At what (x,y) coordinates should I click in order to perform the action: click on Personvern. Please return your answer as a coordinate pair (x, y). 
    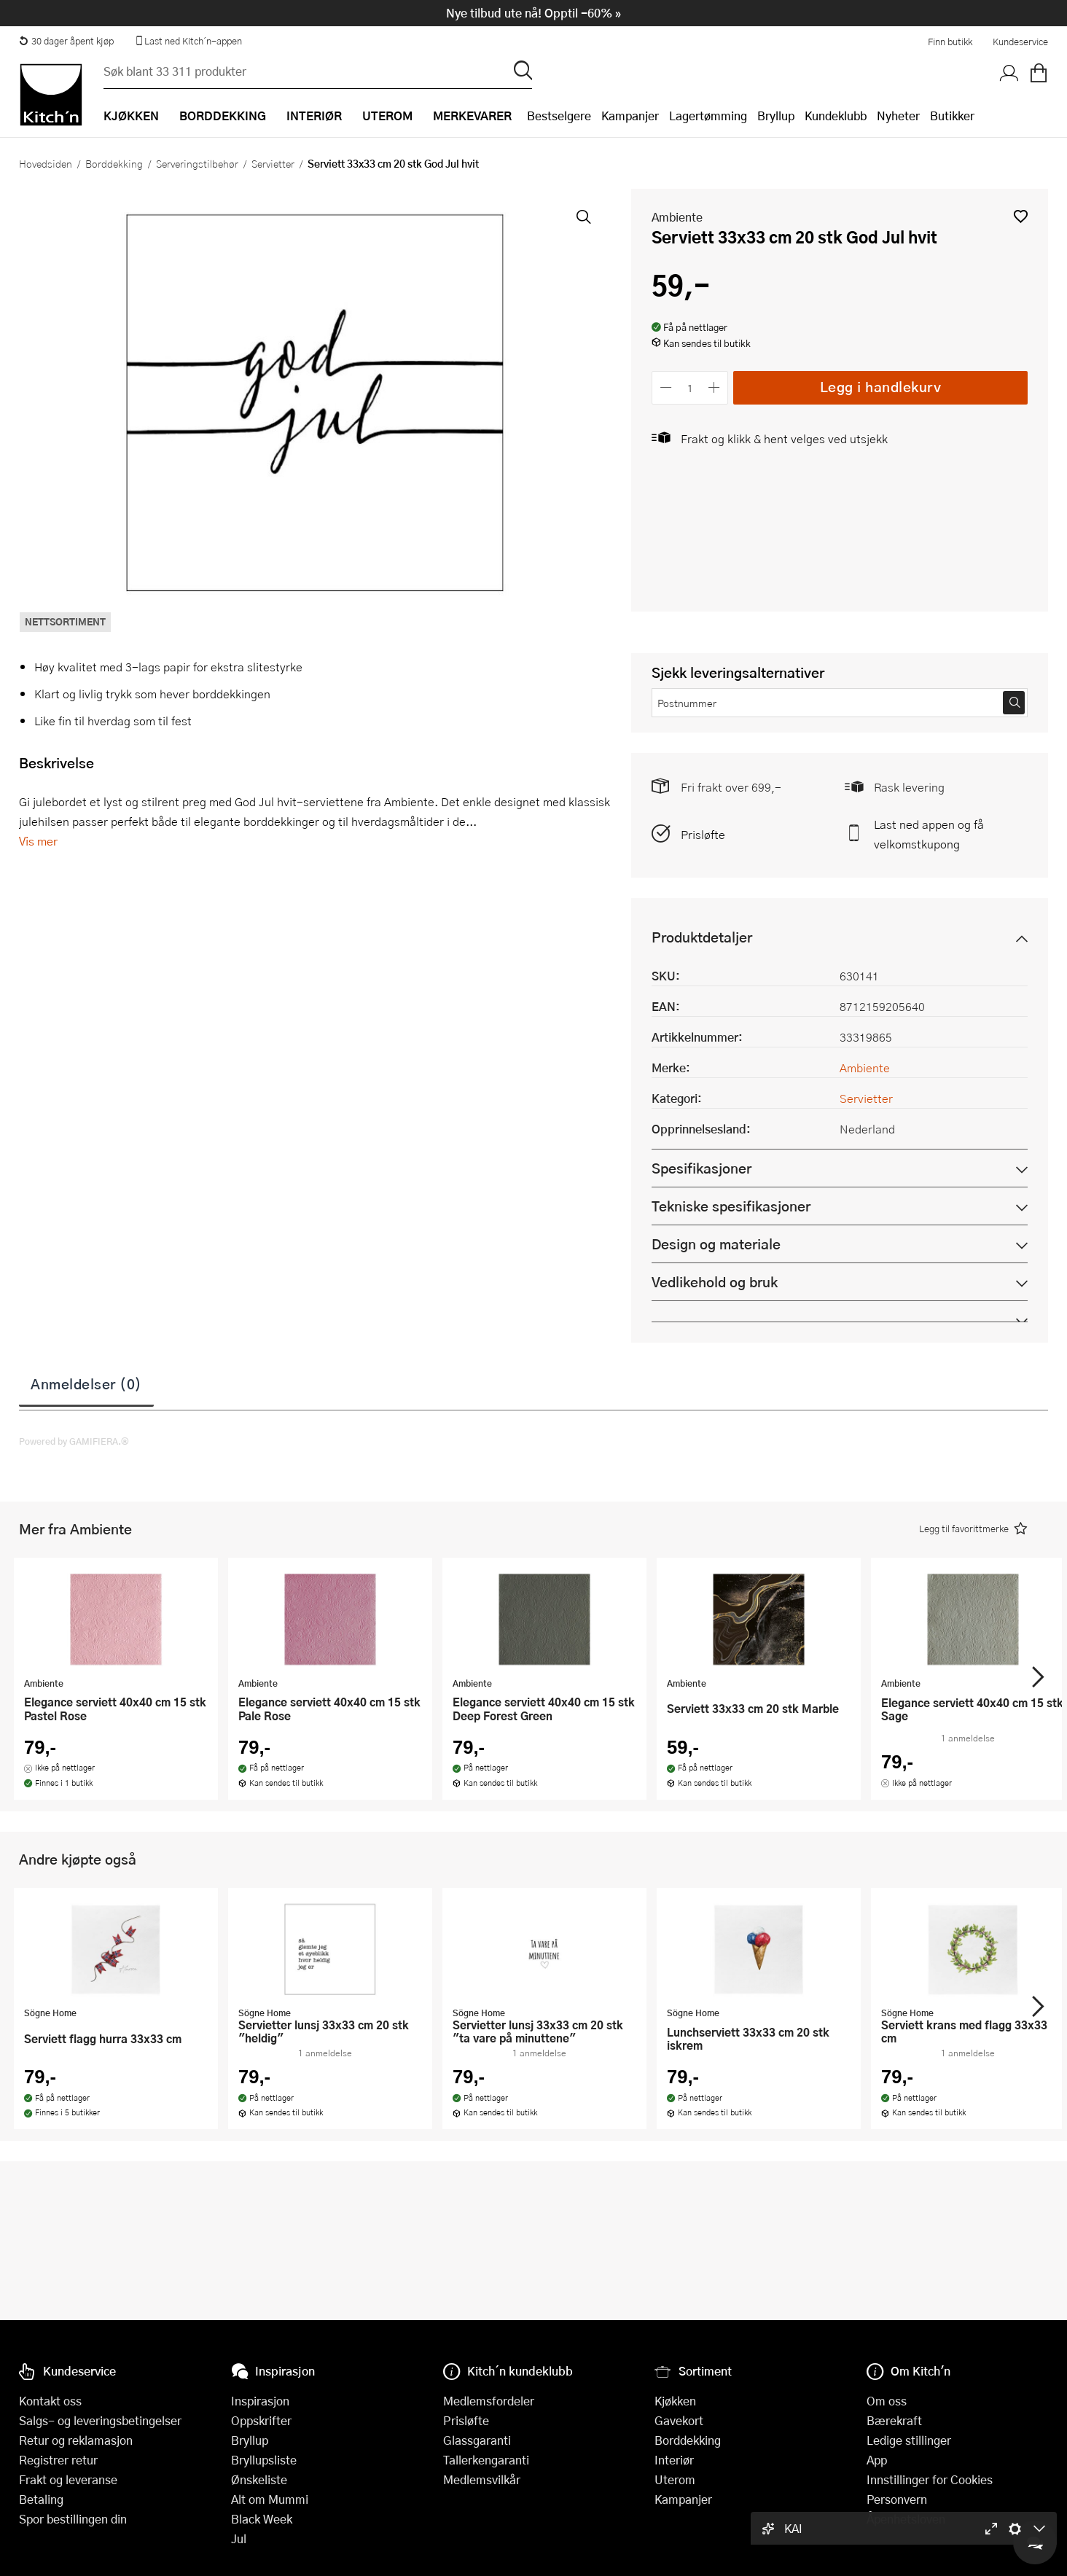
    Looking at the image, I should click on (897, 2499).